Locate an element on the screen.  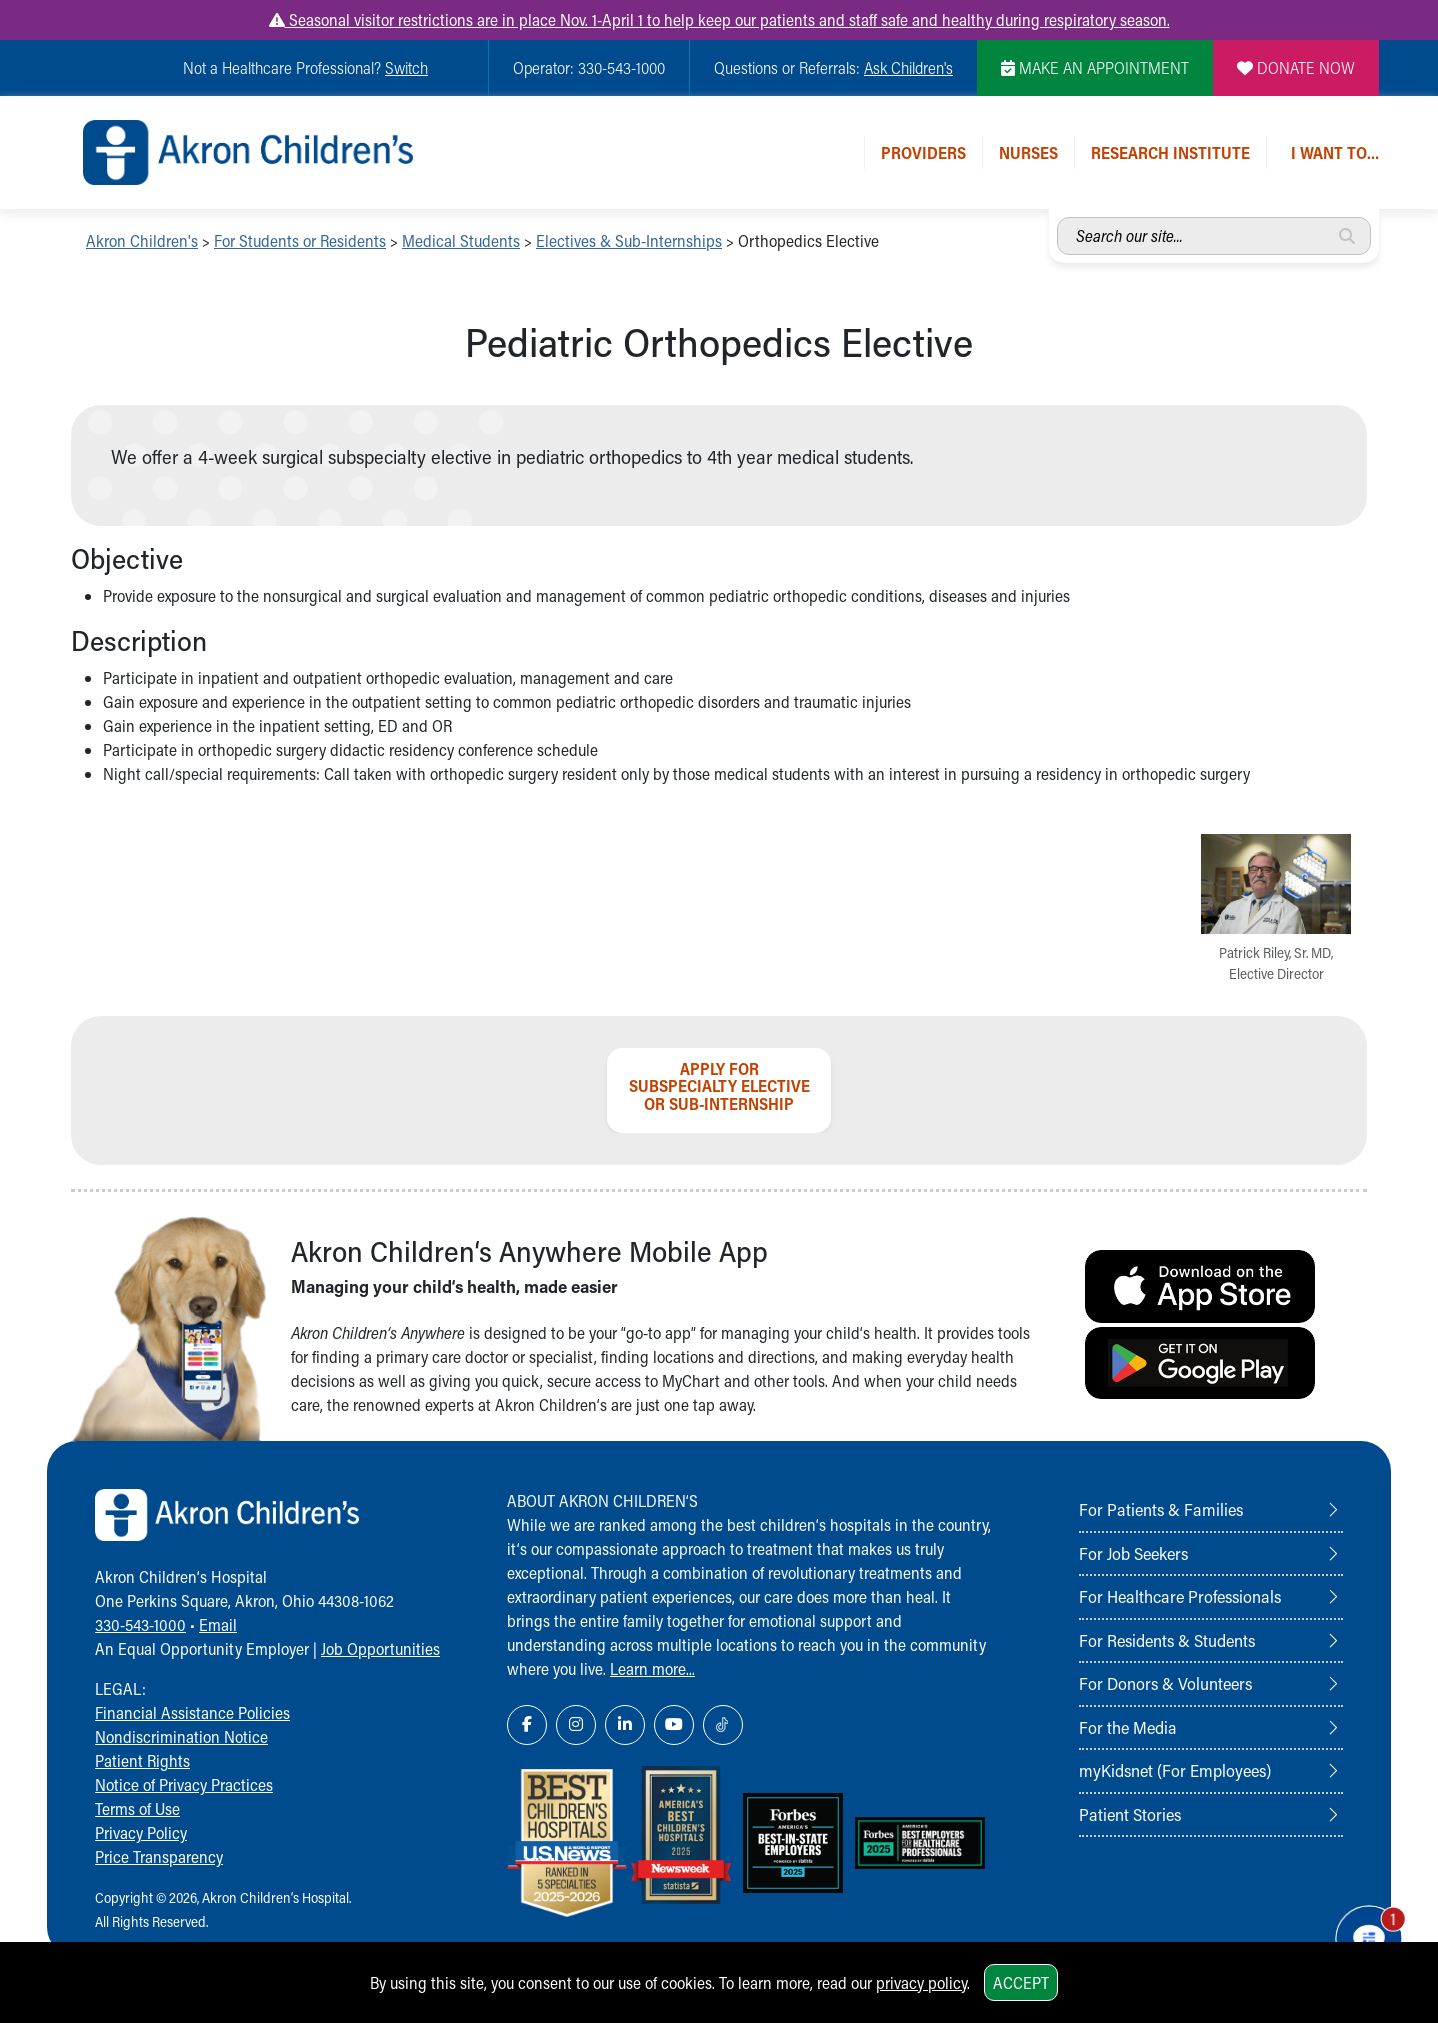
For Job Seekers is located at coordinates (1133, 1553).